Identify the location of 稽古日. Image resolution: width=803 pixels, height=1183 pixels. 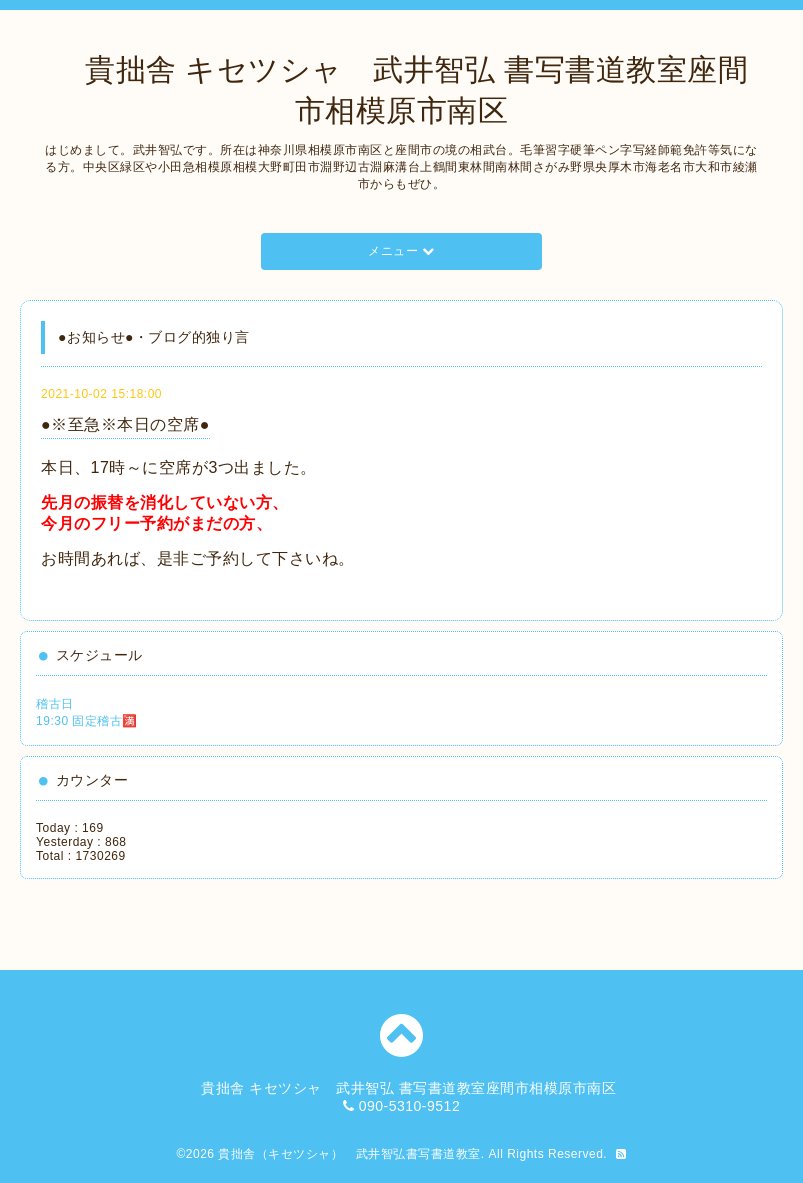
(55, 704).